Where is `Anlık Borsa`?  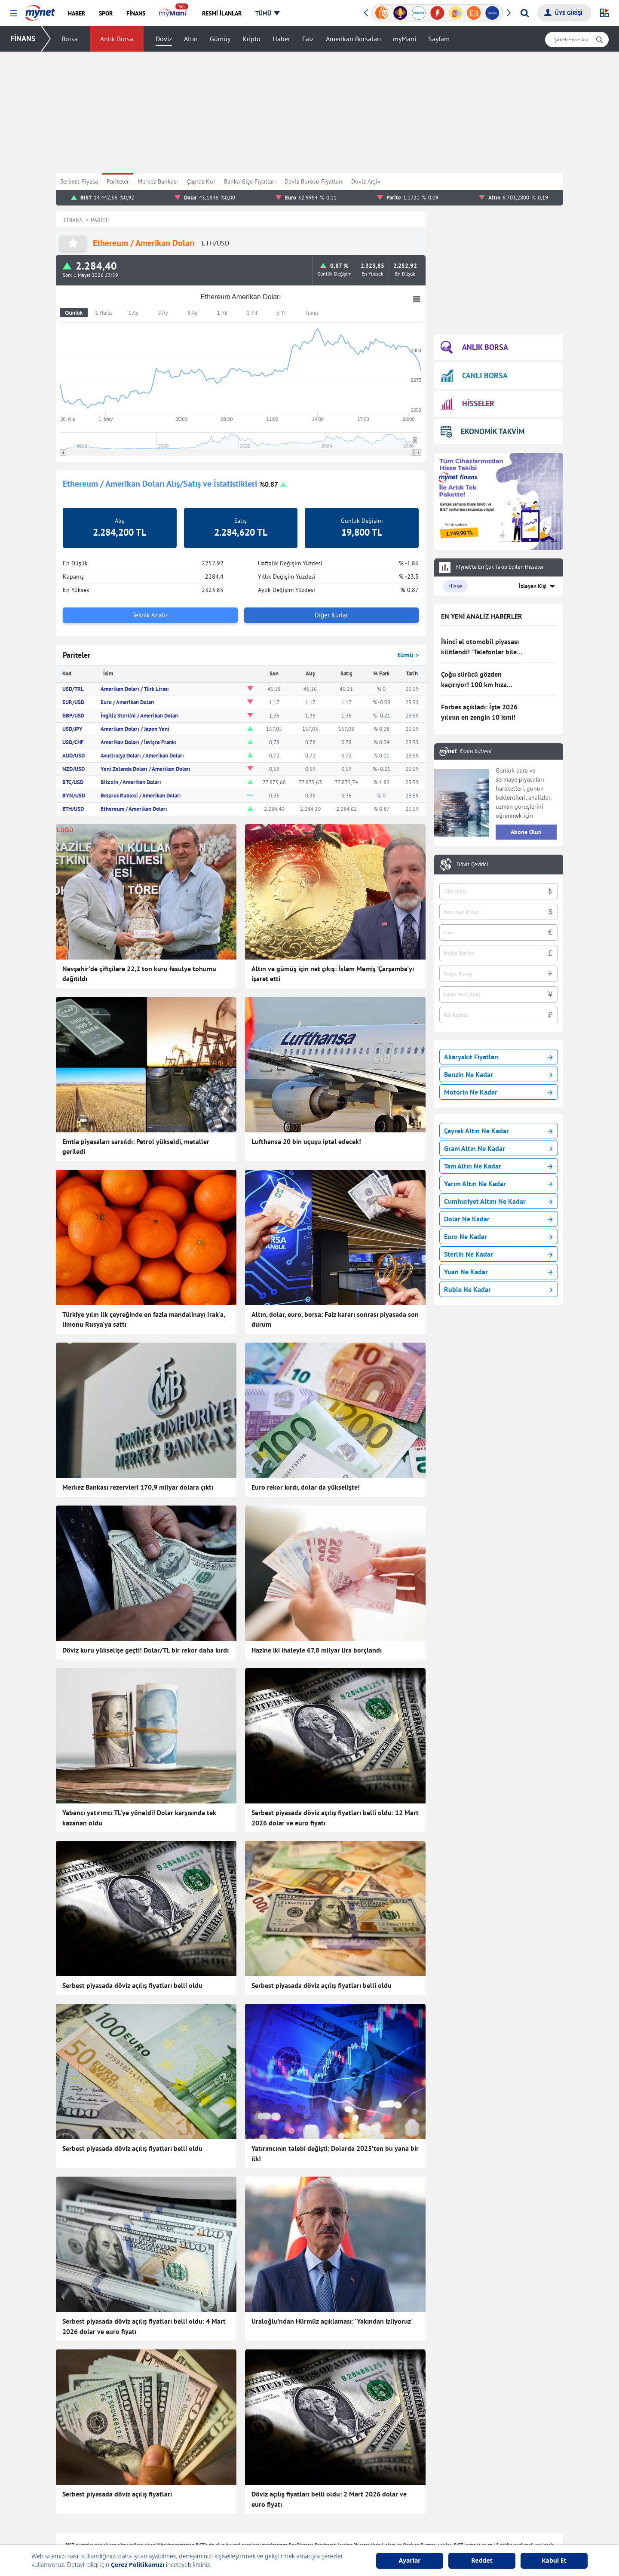
Anlık Borsa is located at coordinates (116, 38).